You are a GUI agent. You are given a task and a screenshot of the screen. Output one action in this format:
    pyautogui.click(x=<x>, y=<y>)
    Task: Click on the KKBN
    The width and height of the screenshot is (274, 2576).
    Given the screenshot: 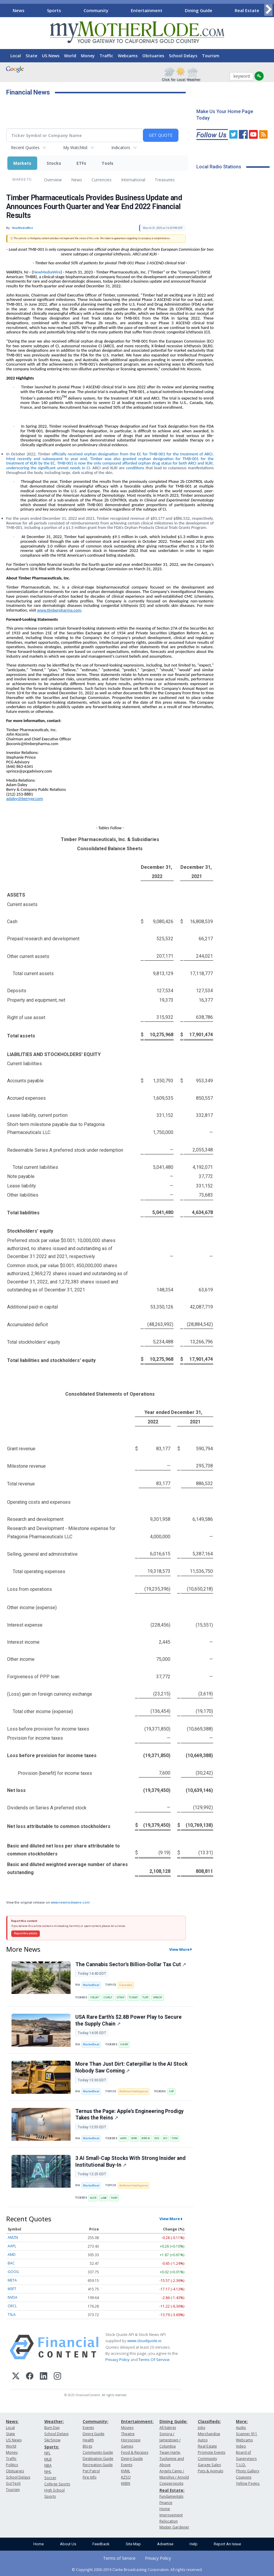 What is the action you would take?
    pyautogui.click(x=125, y=2483)
    